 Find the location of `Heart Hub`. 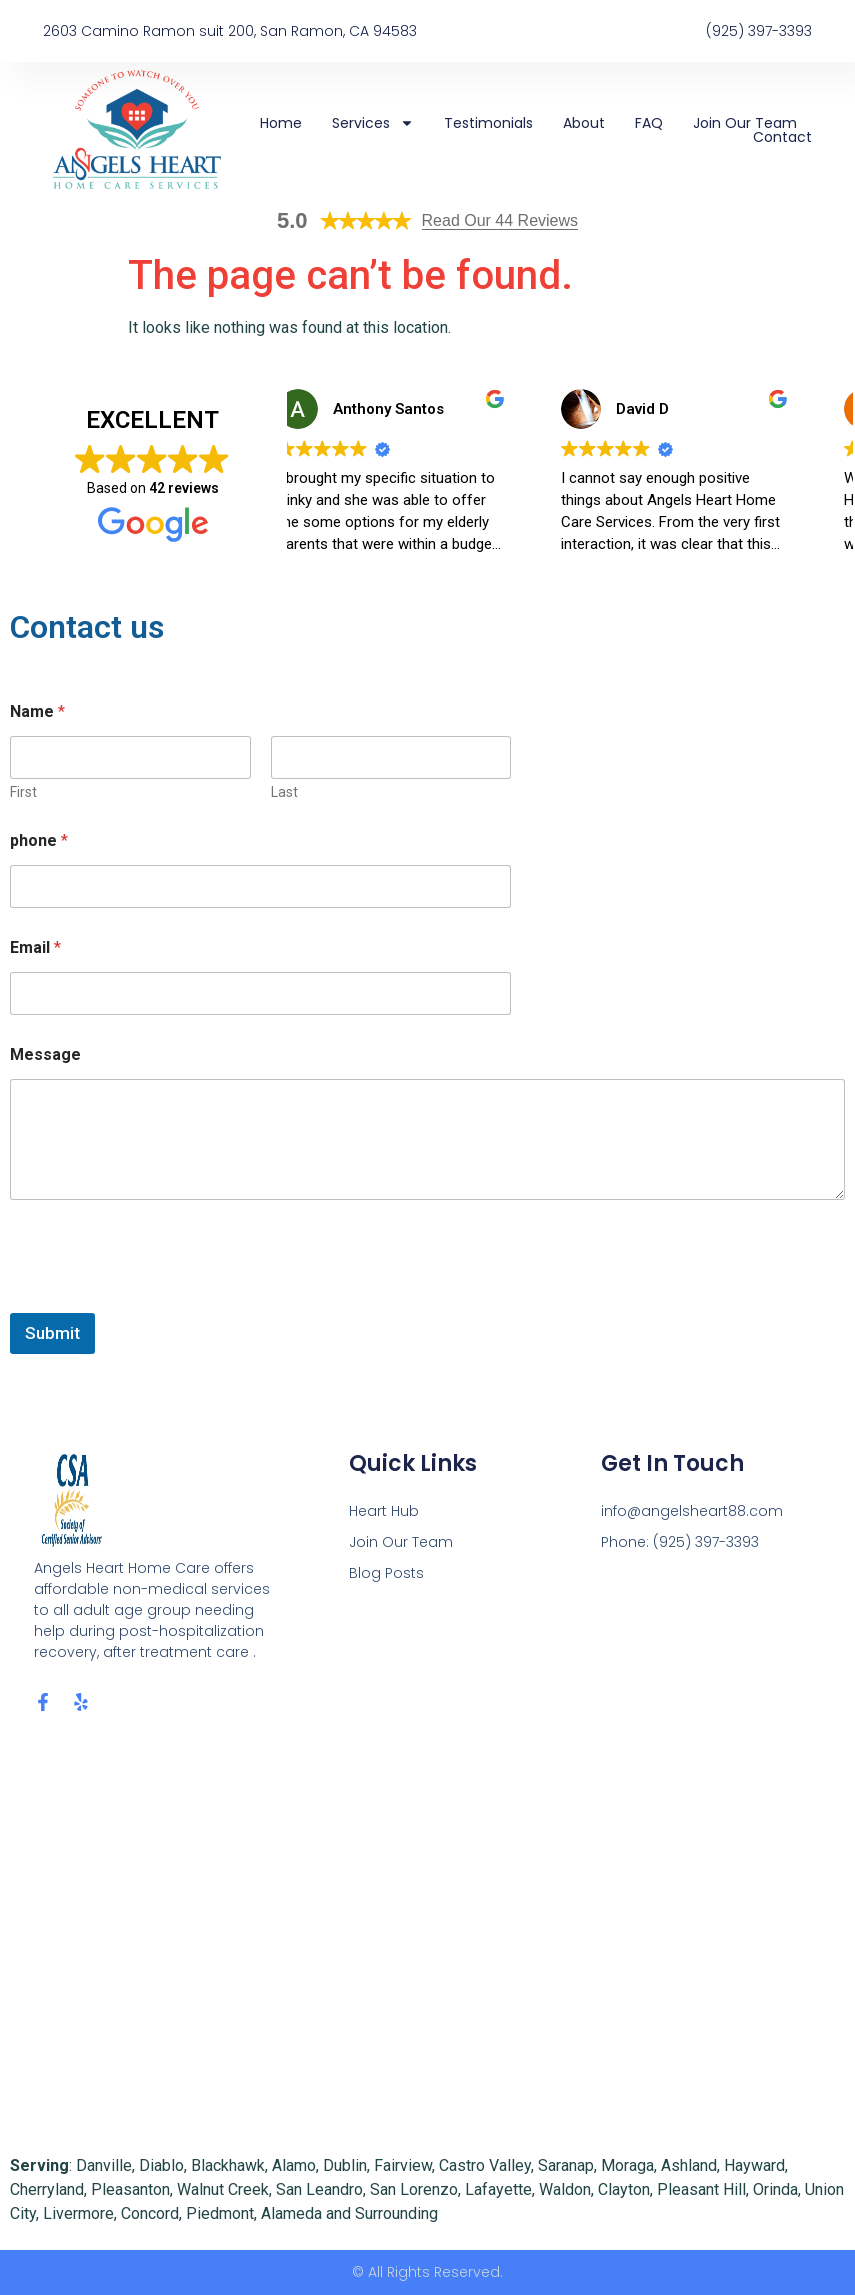

Heart Hub is located at coordinates (384, 1511).